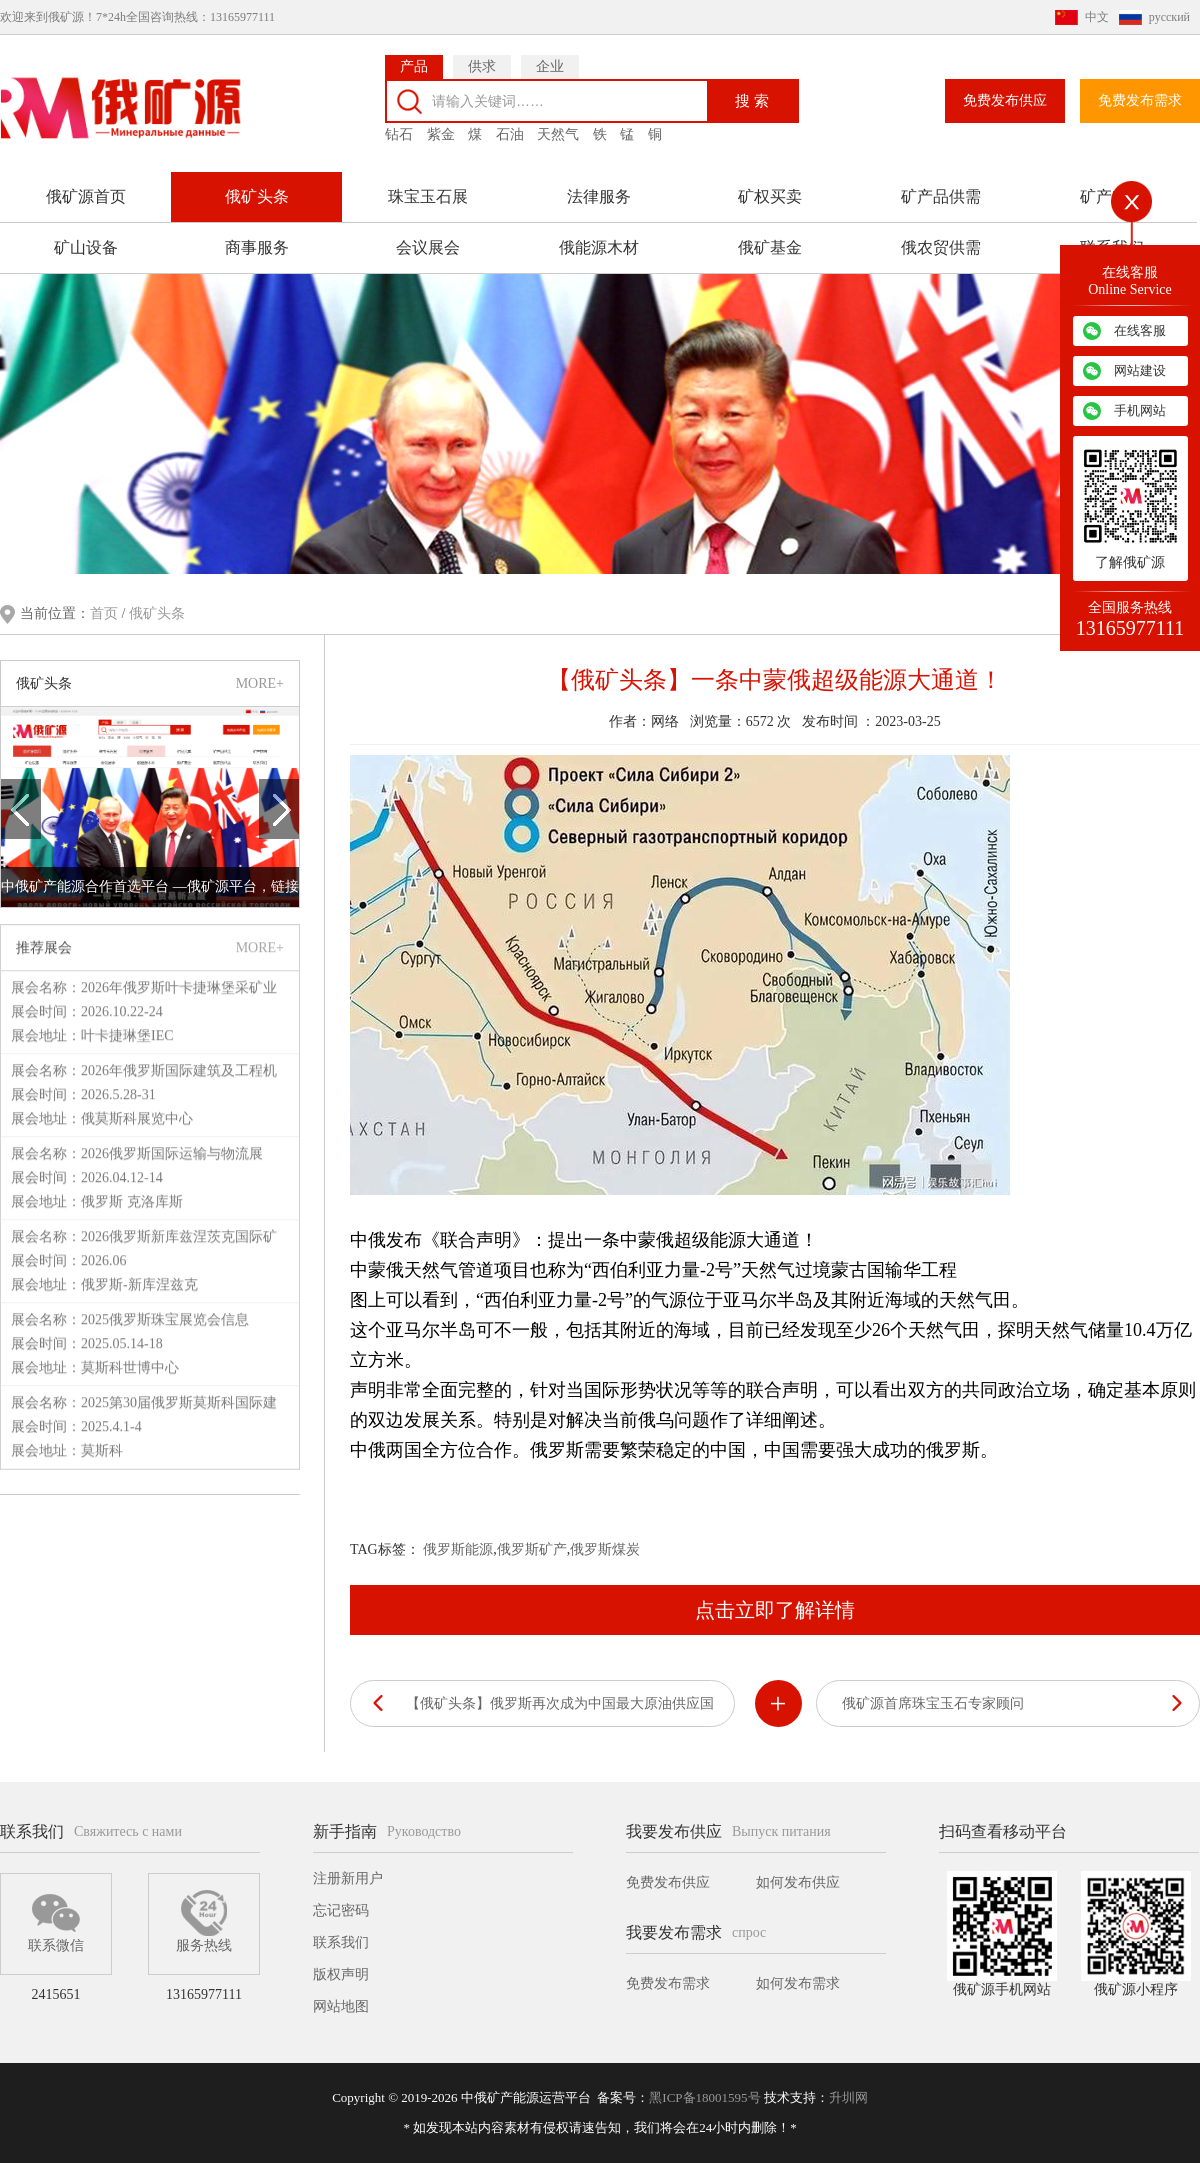 The image size is (1200, 2163). What do you see at coordinates (775, 1608) in the screenshot?
I see `点击立即了解详情` at bounding box center [775, 1608].